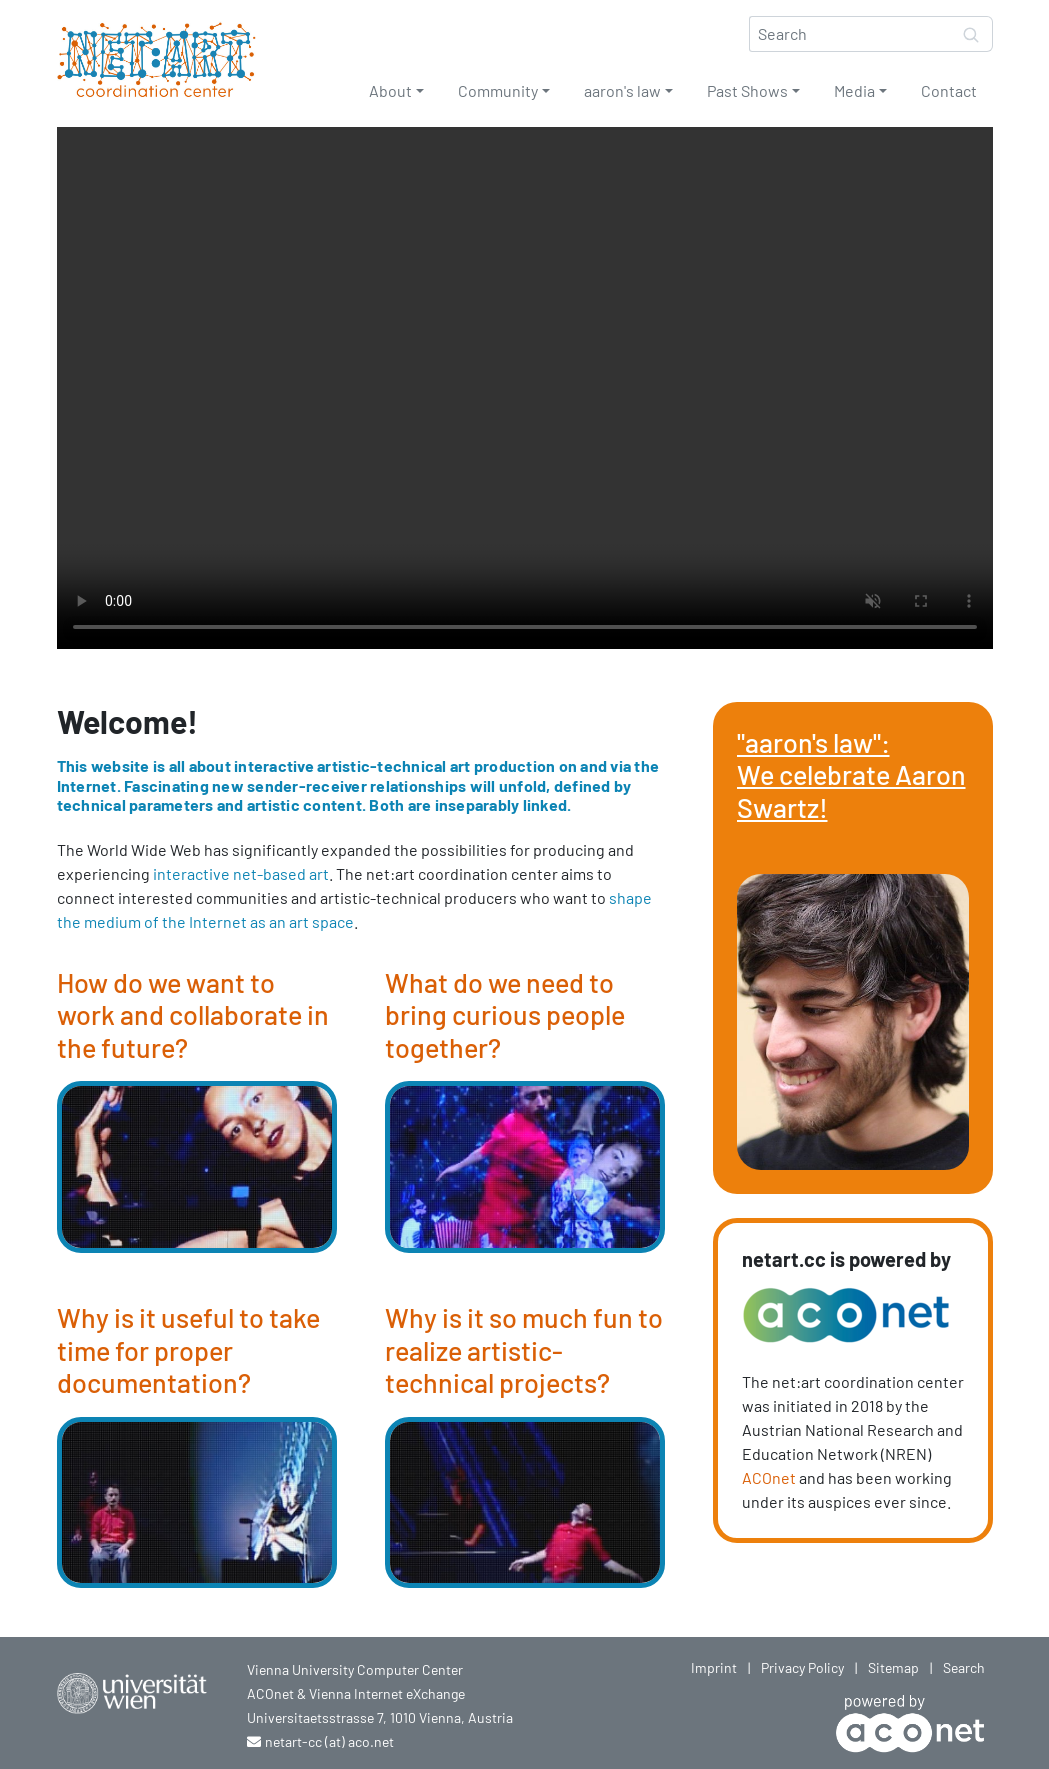 Image resolution: width=1049 pixels, height=1769 pixels. What do you see at coordinates (747, 90) in the screenshot?
I see `Past Shows` at bounding box center [747, 90].